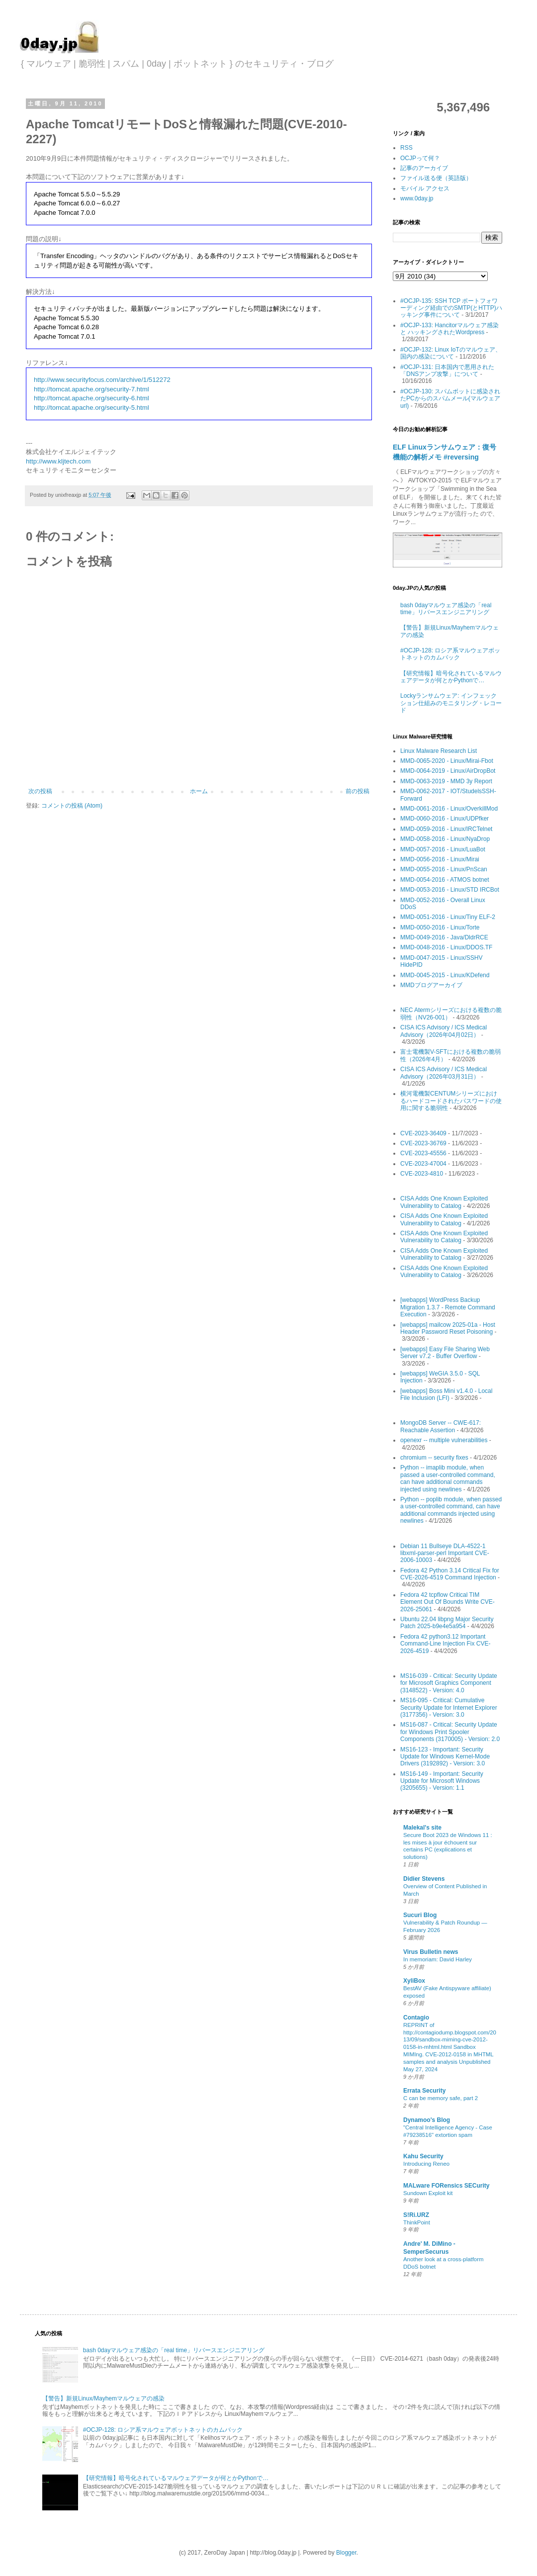 The image size is (537, 2576). I want to click on MMD-0050-2016 - Linux/Torte, so click(439, 927).